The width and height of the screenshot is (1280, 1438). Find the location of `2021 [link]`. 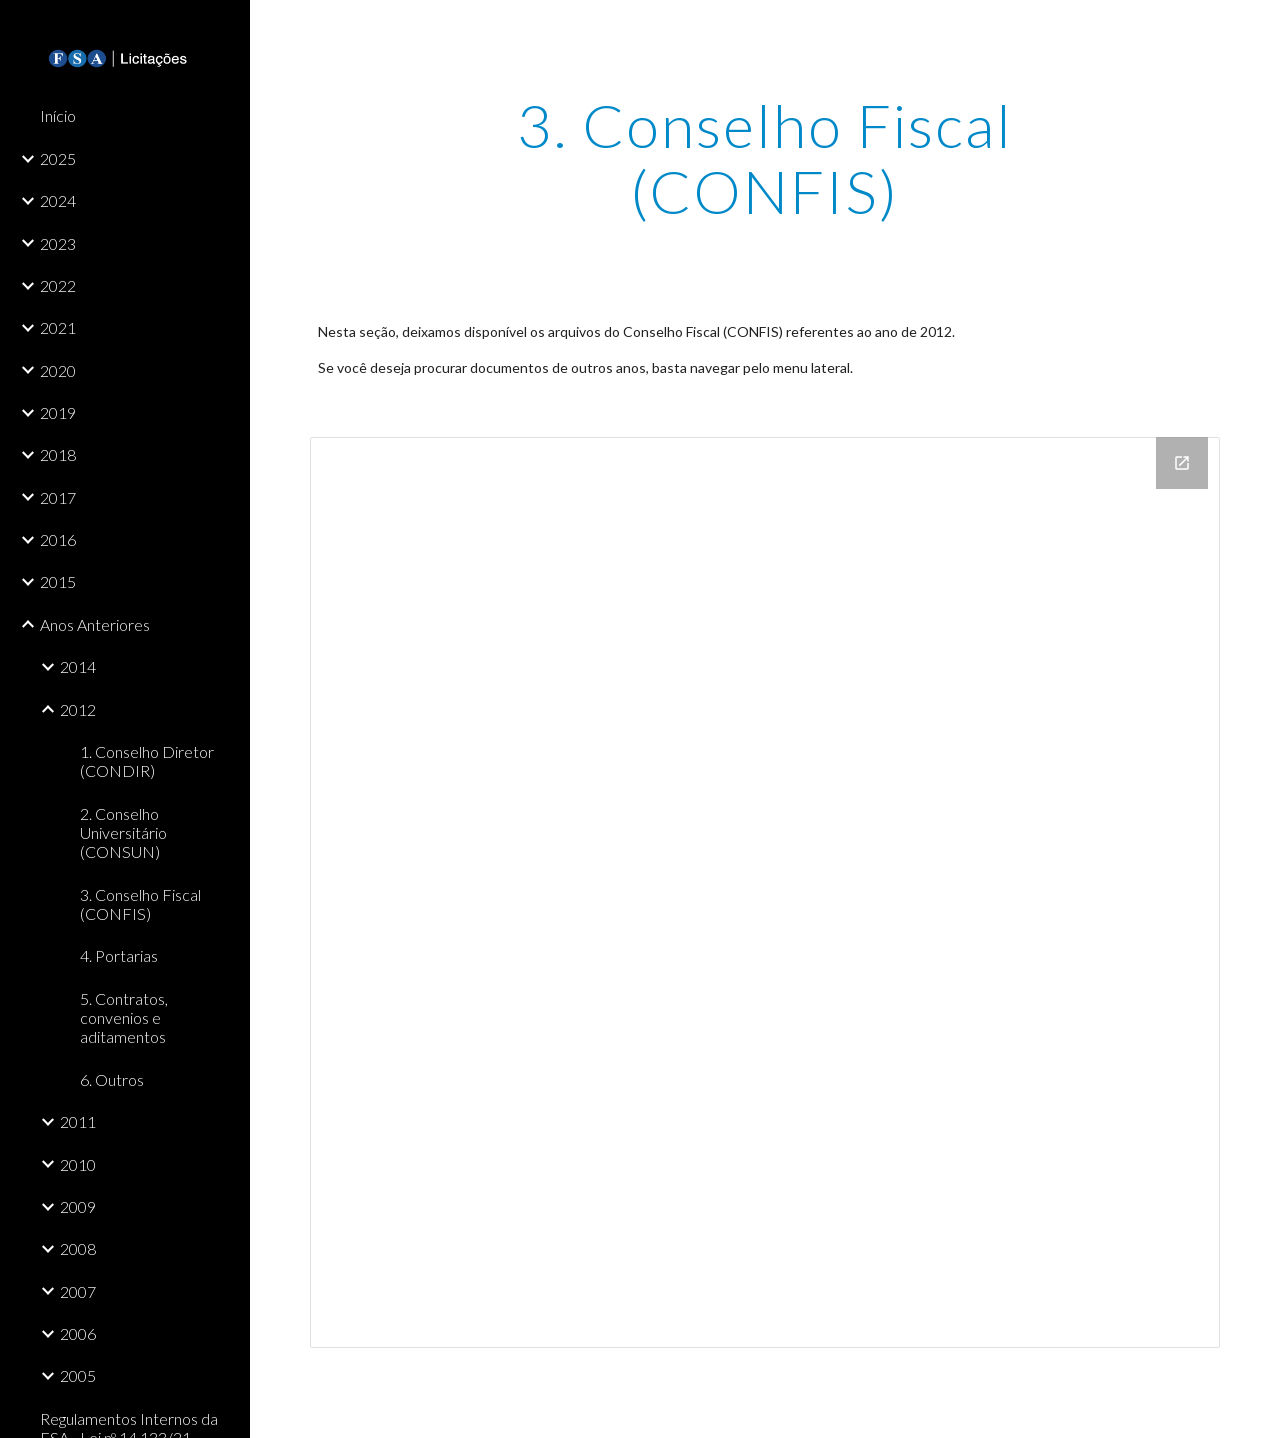

2021 [link] is located at coordinates (58, 327).